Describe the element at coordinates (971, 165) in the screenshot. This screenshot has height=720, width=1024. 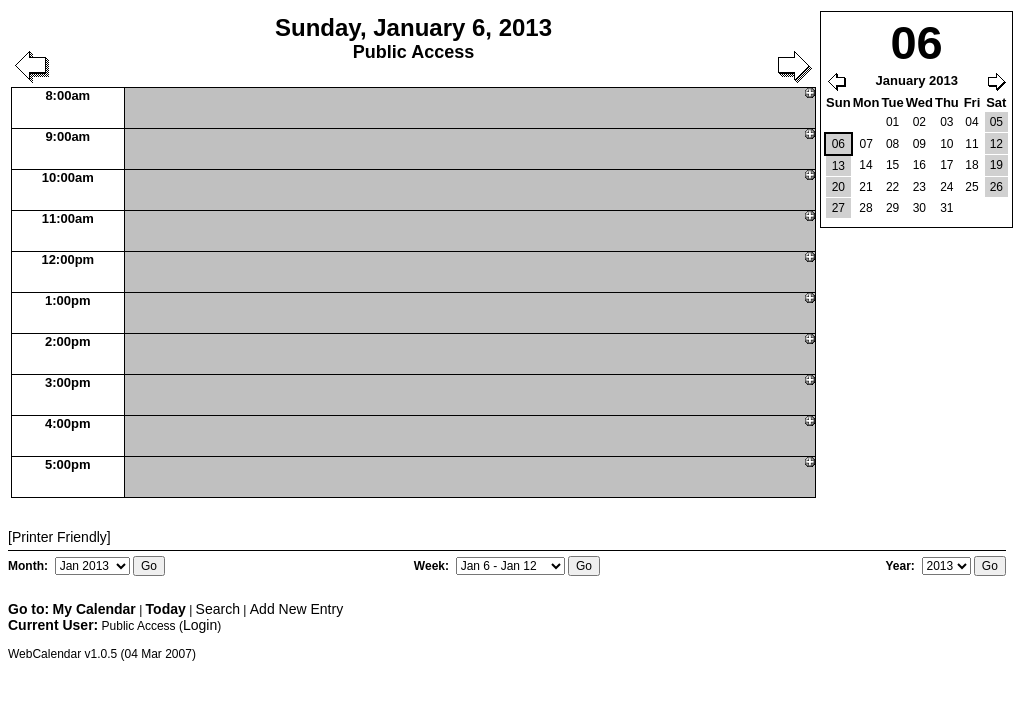
I see `18` at that location.